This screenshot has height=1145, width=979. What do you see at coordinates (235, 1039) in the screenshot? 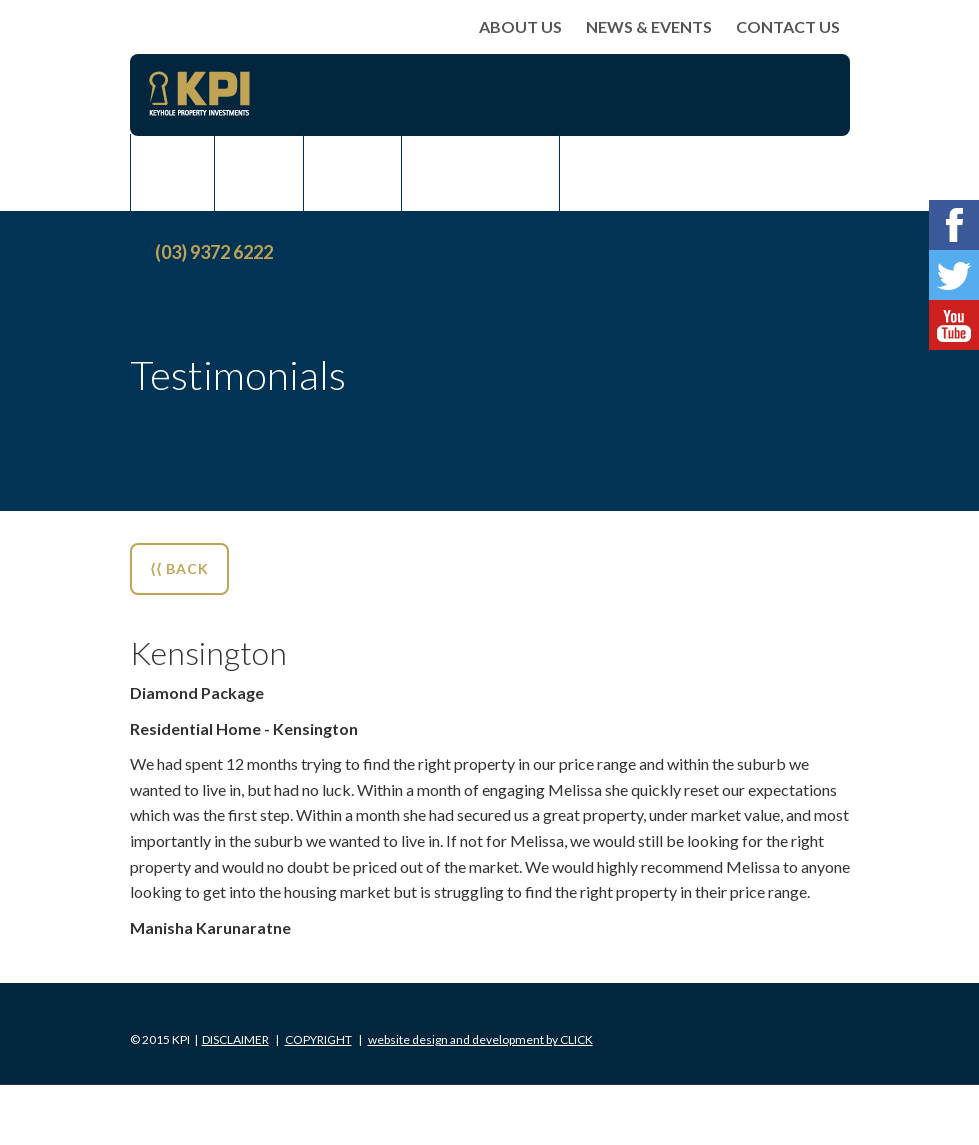
I see `Disclaimer` at bounding box center [235, 1039].